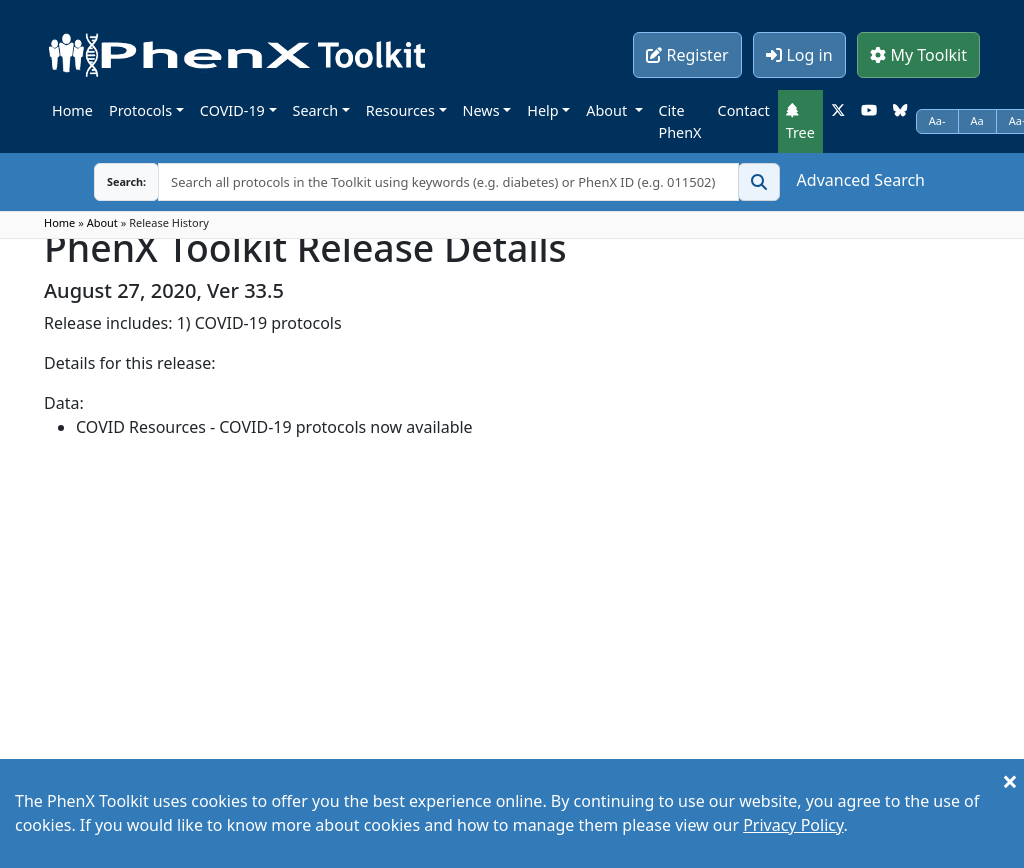 The height and width of the screenshot is (868, 1024). Describe the element at coordinates (977, 120) in the screenshot. I see `Aa` at that location.